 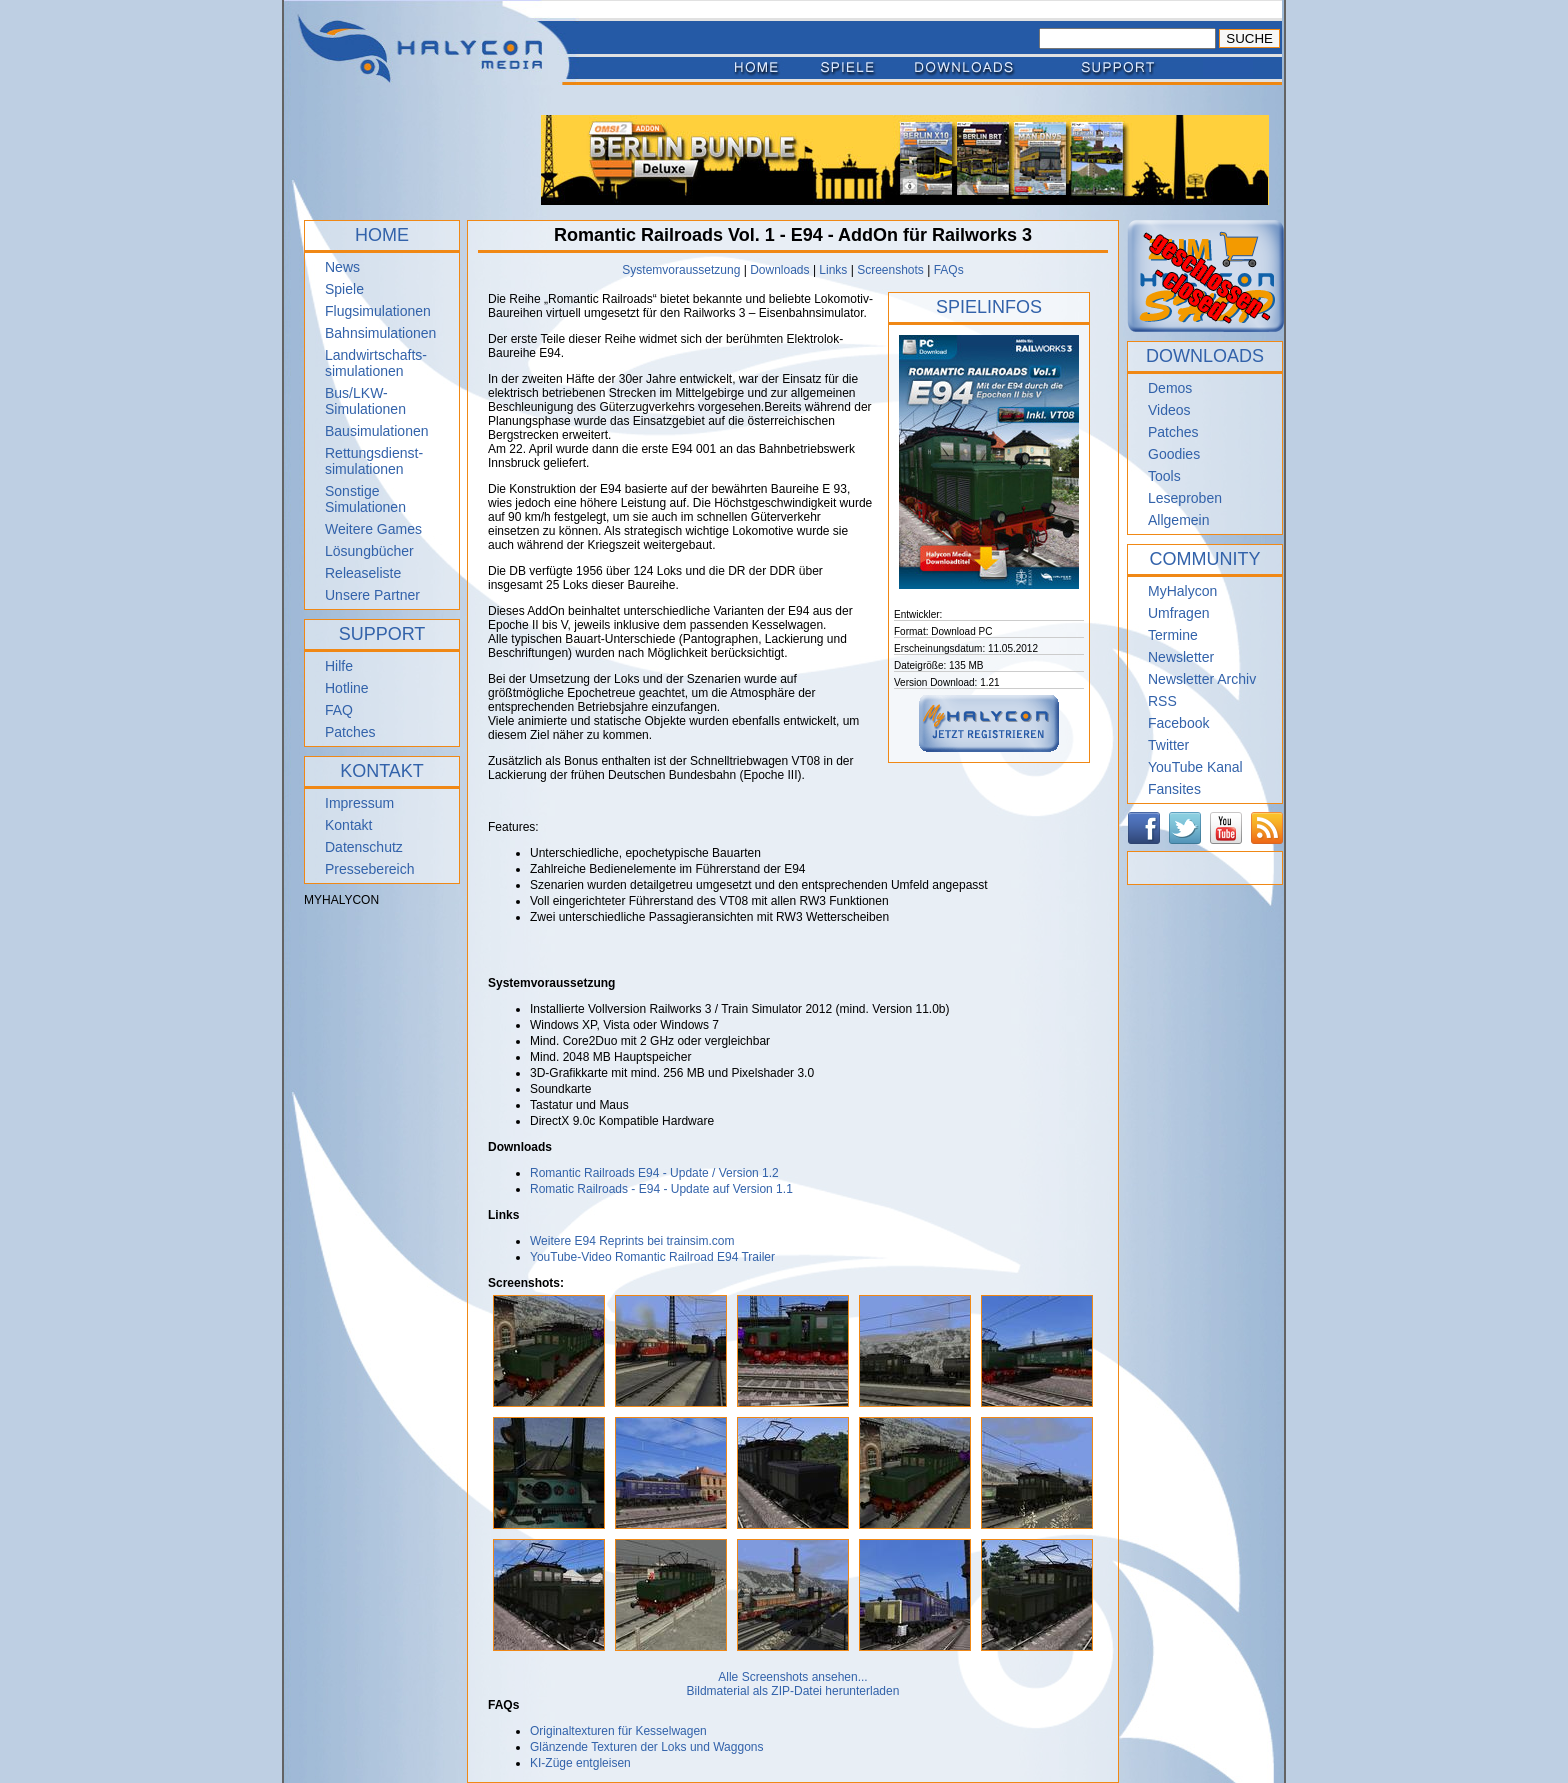 I want to click on Hotline, so click(x=347, y=688).